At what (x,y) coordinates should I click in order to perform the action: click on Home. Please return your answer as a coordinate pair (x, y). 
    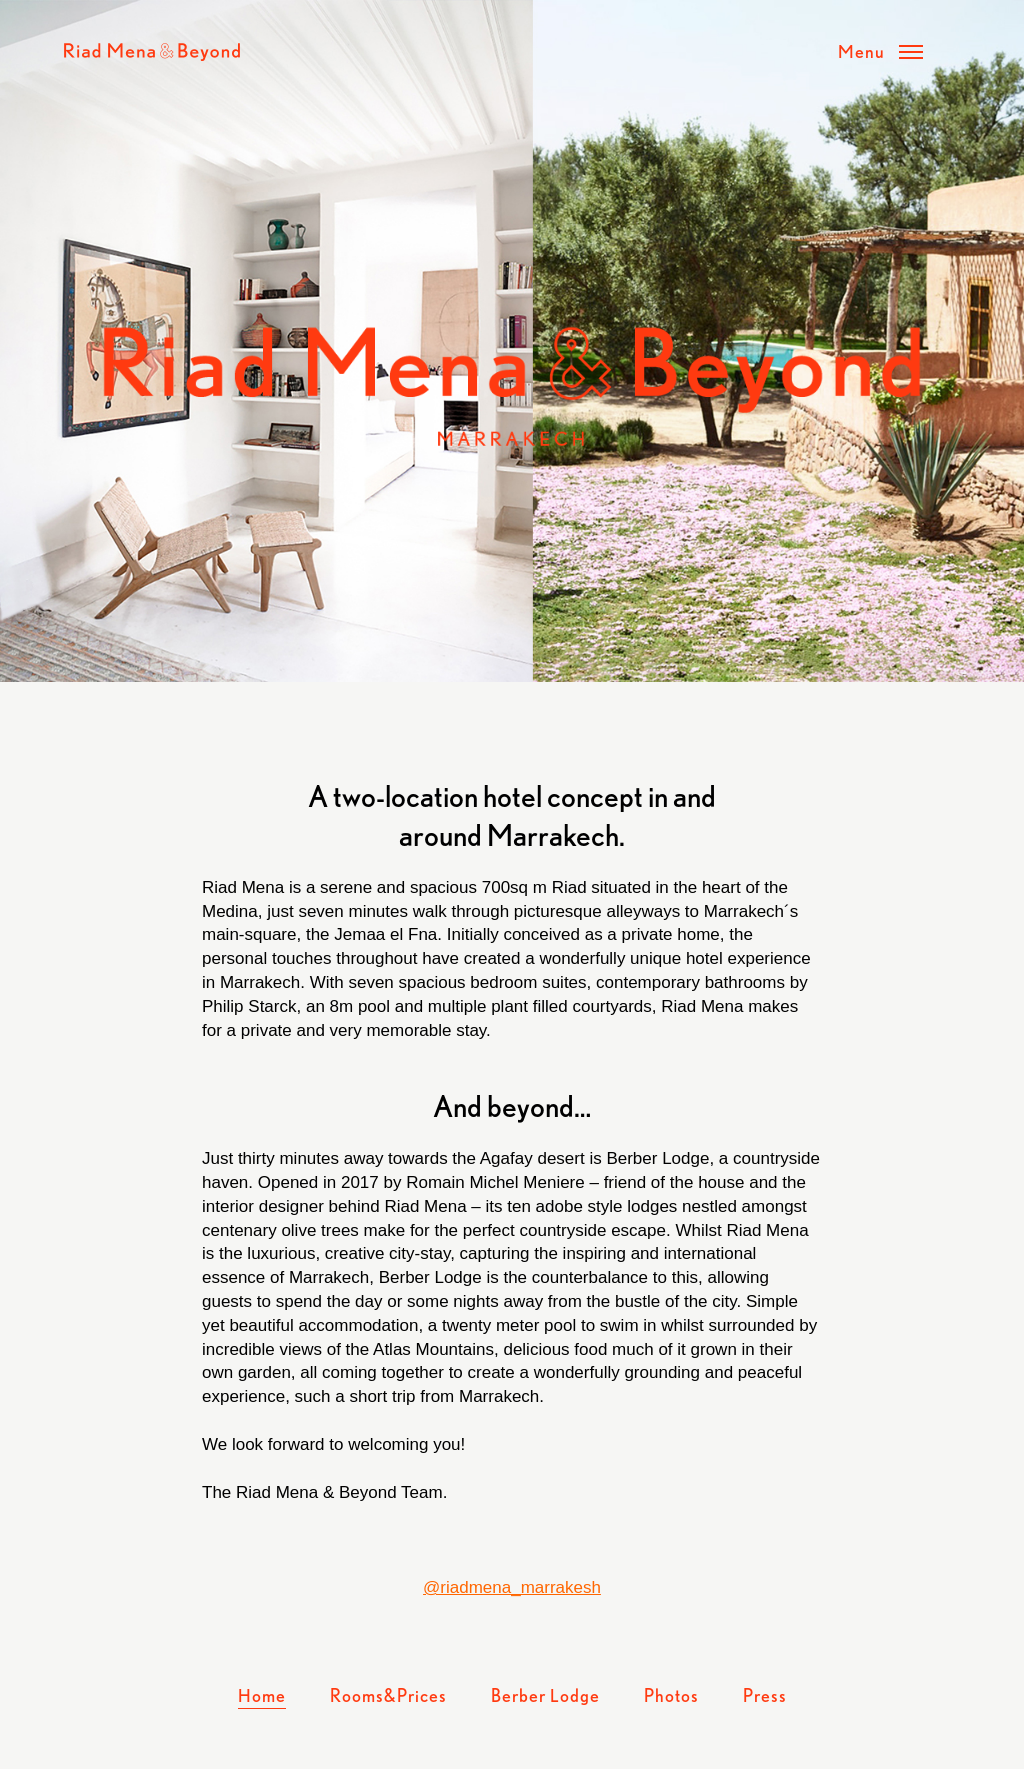
    Looking at the image, I should click on (262, 1695).